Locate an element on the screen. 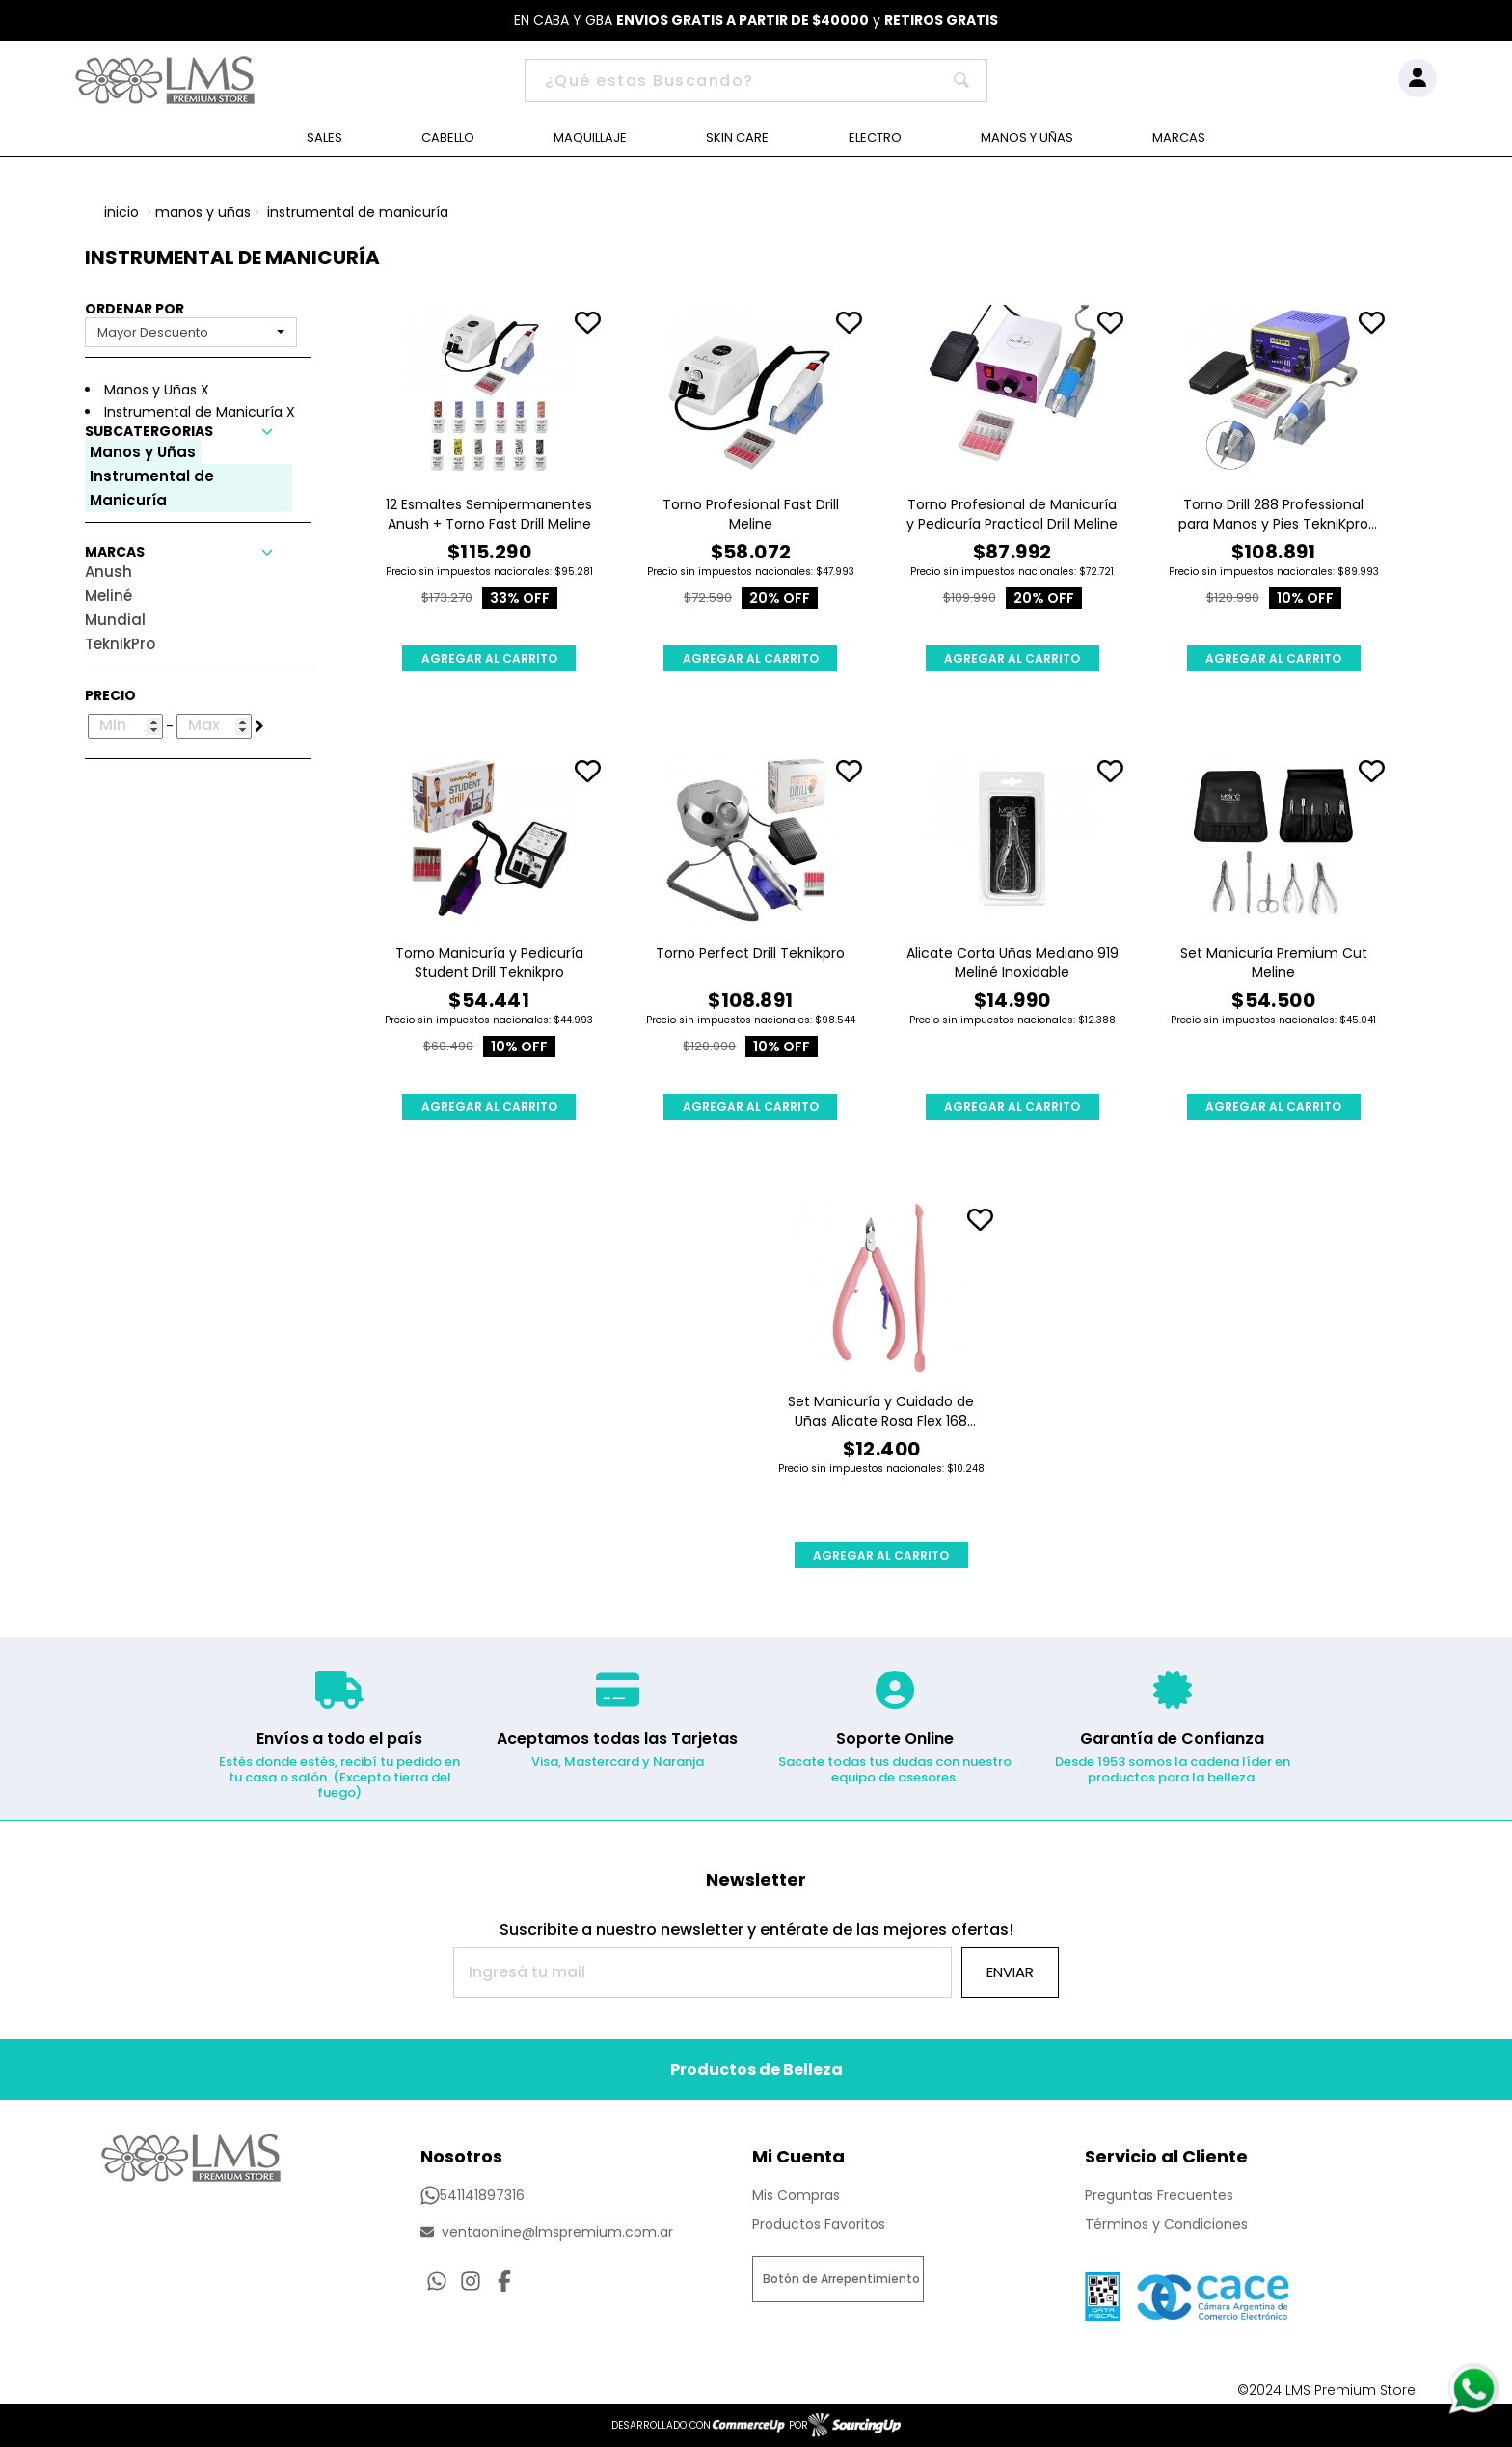 This screenshot has height=2447, width=1512. Instrumental de Manicuría is located at coordinates (357, 212).